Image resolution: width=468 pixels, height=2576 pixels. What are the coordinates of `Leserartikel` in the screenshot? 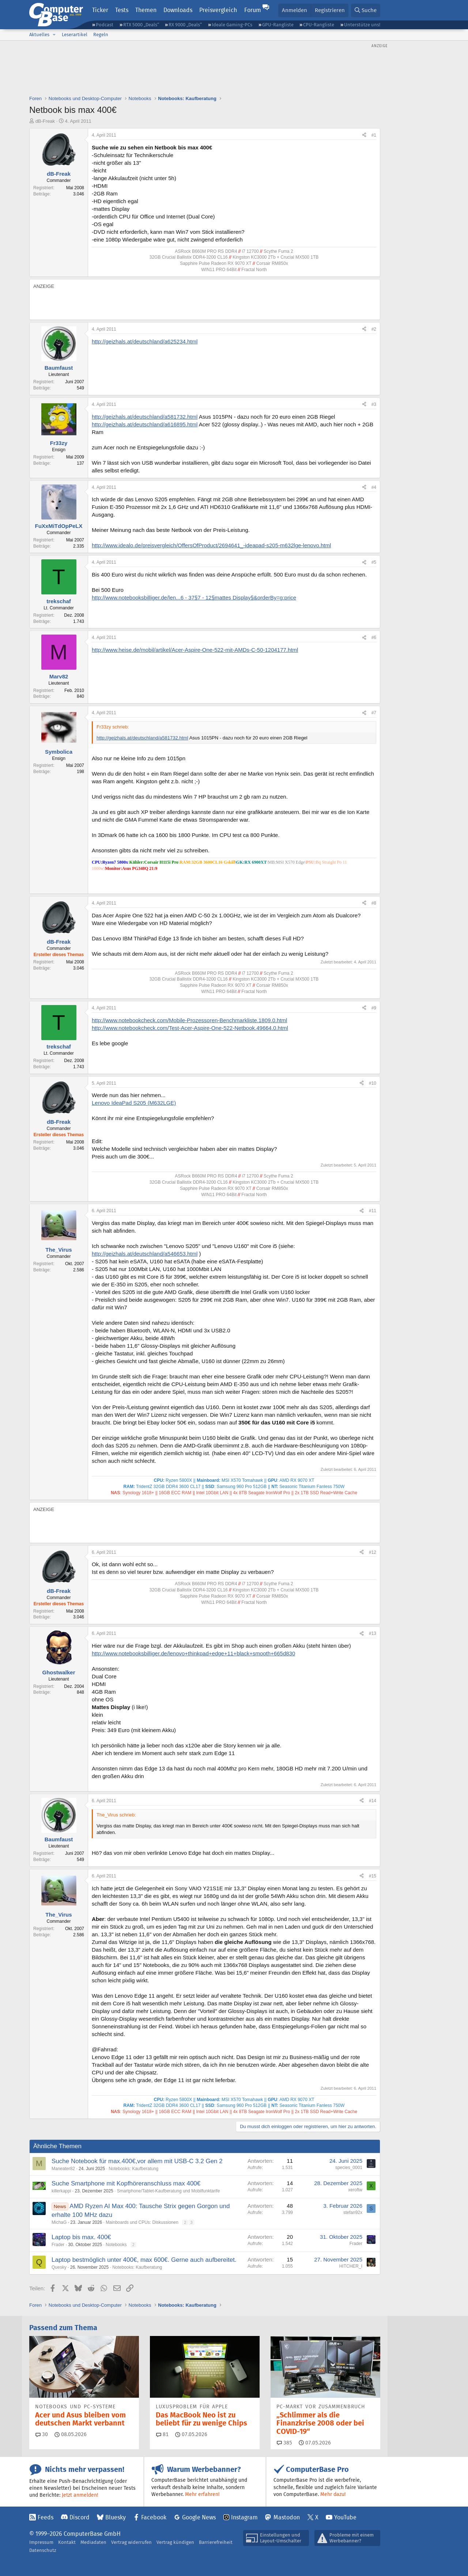 It's located at (74, 34).